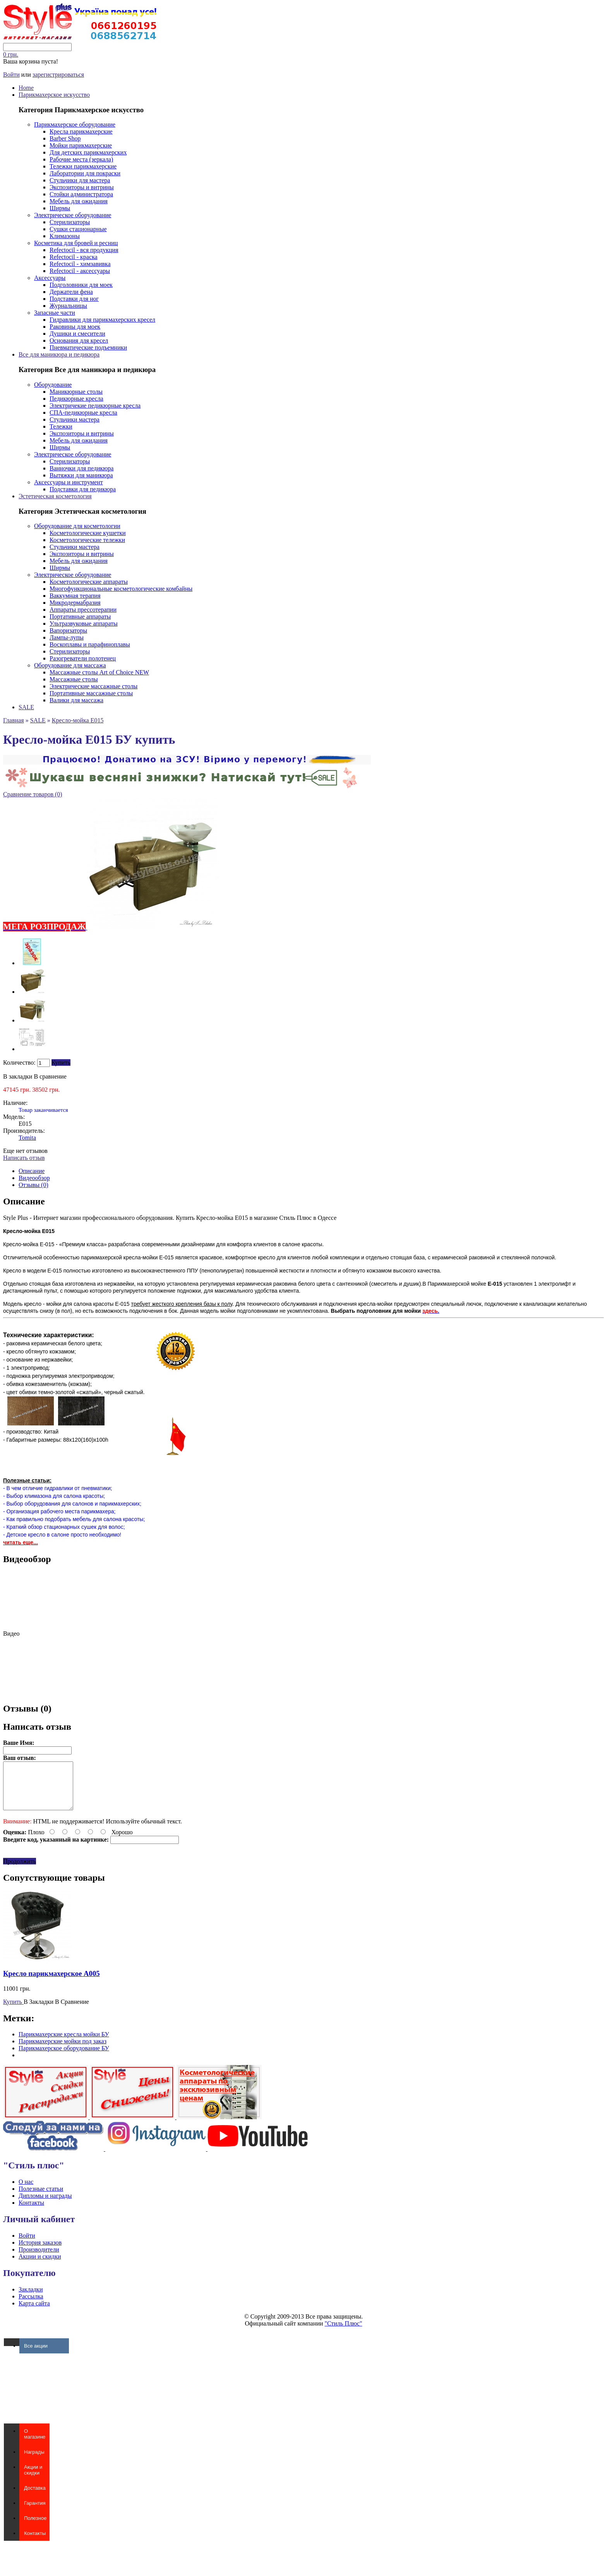  Describe the element at coordinates (54, 312) in the screenshot. I see `Запасные части` at that location.